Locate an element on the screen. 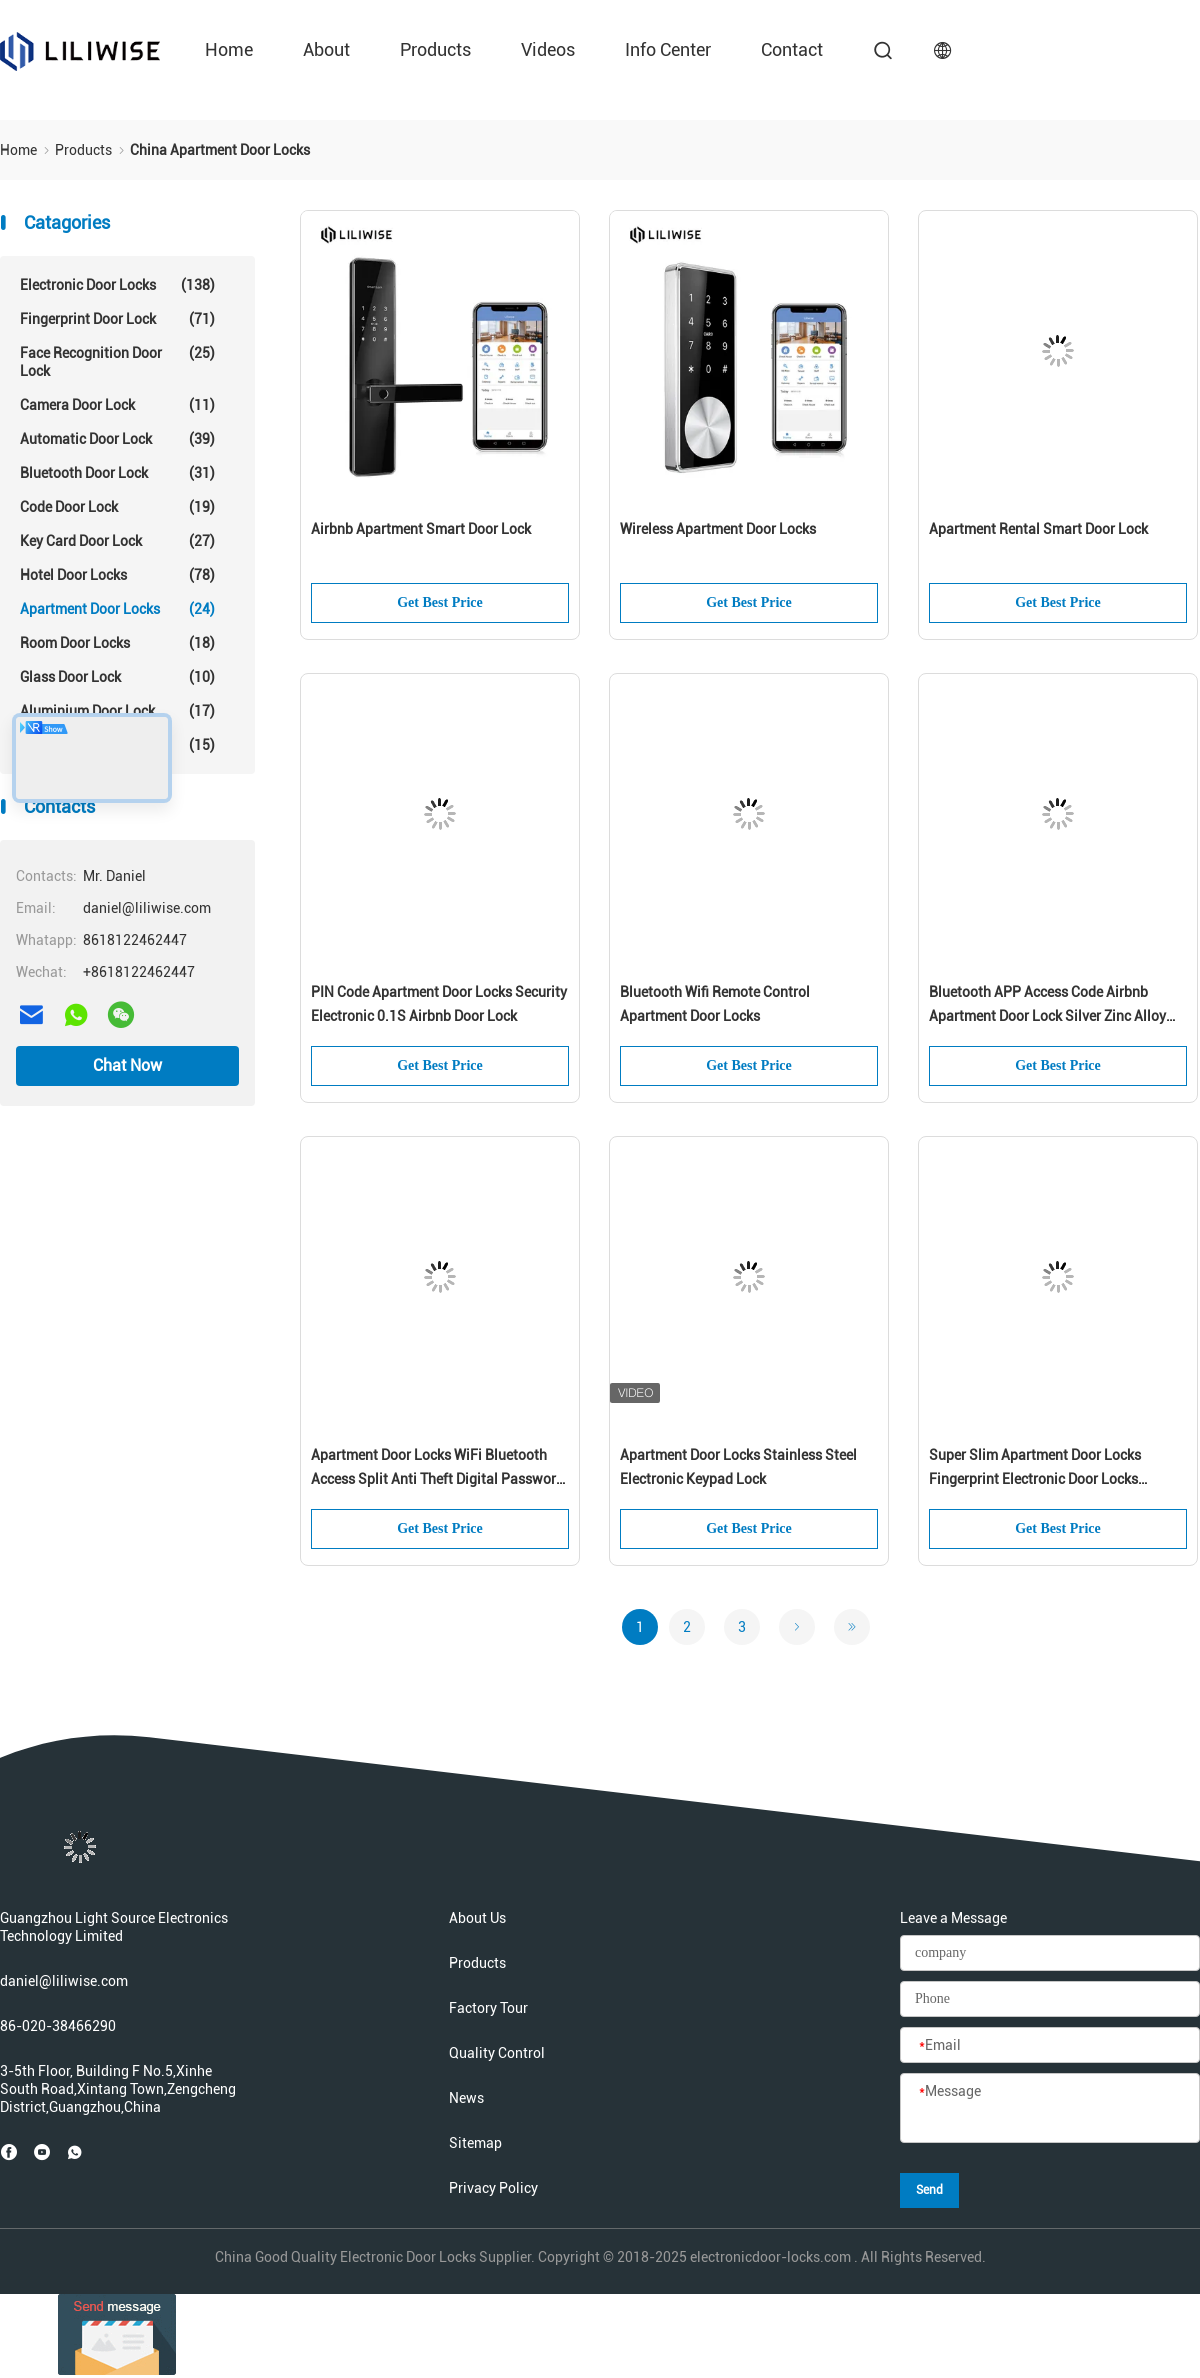  Privacy Policy is located at coordinates (493, 2188).